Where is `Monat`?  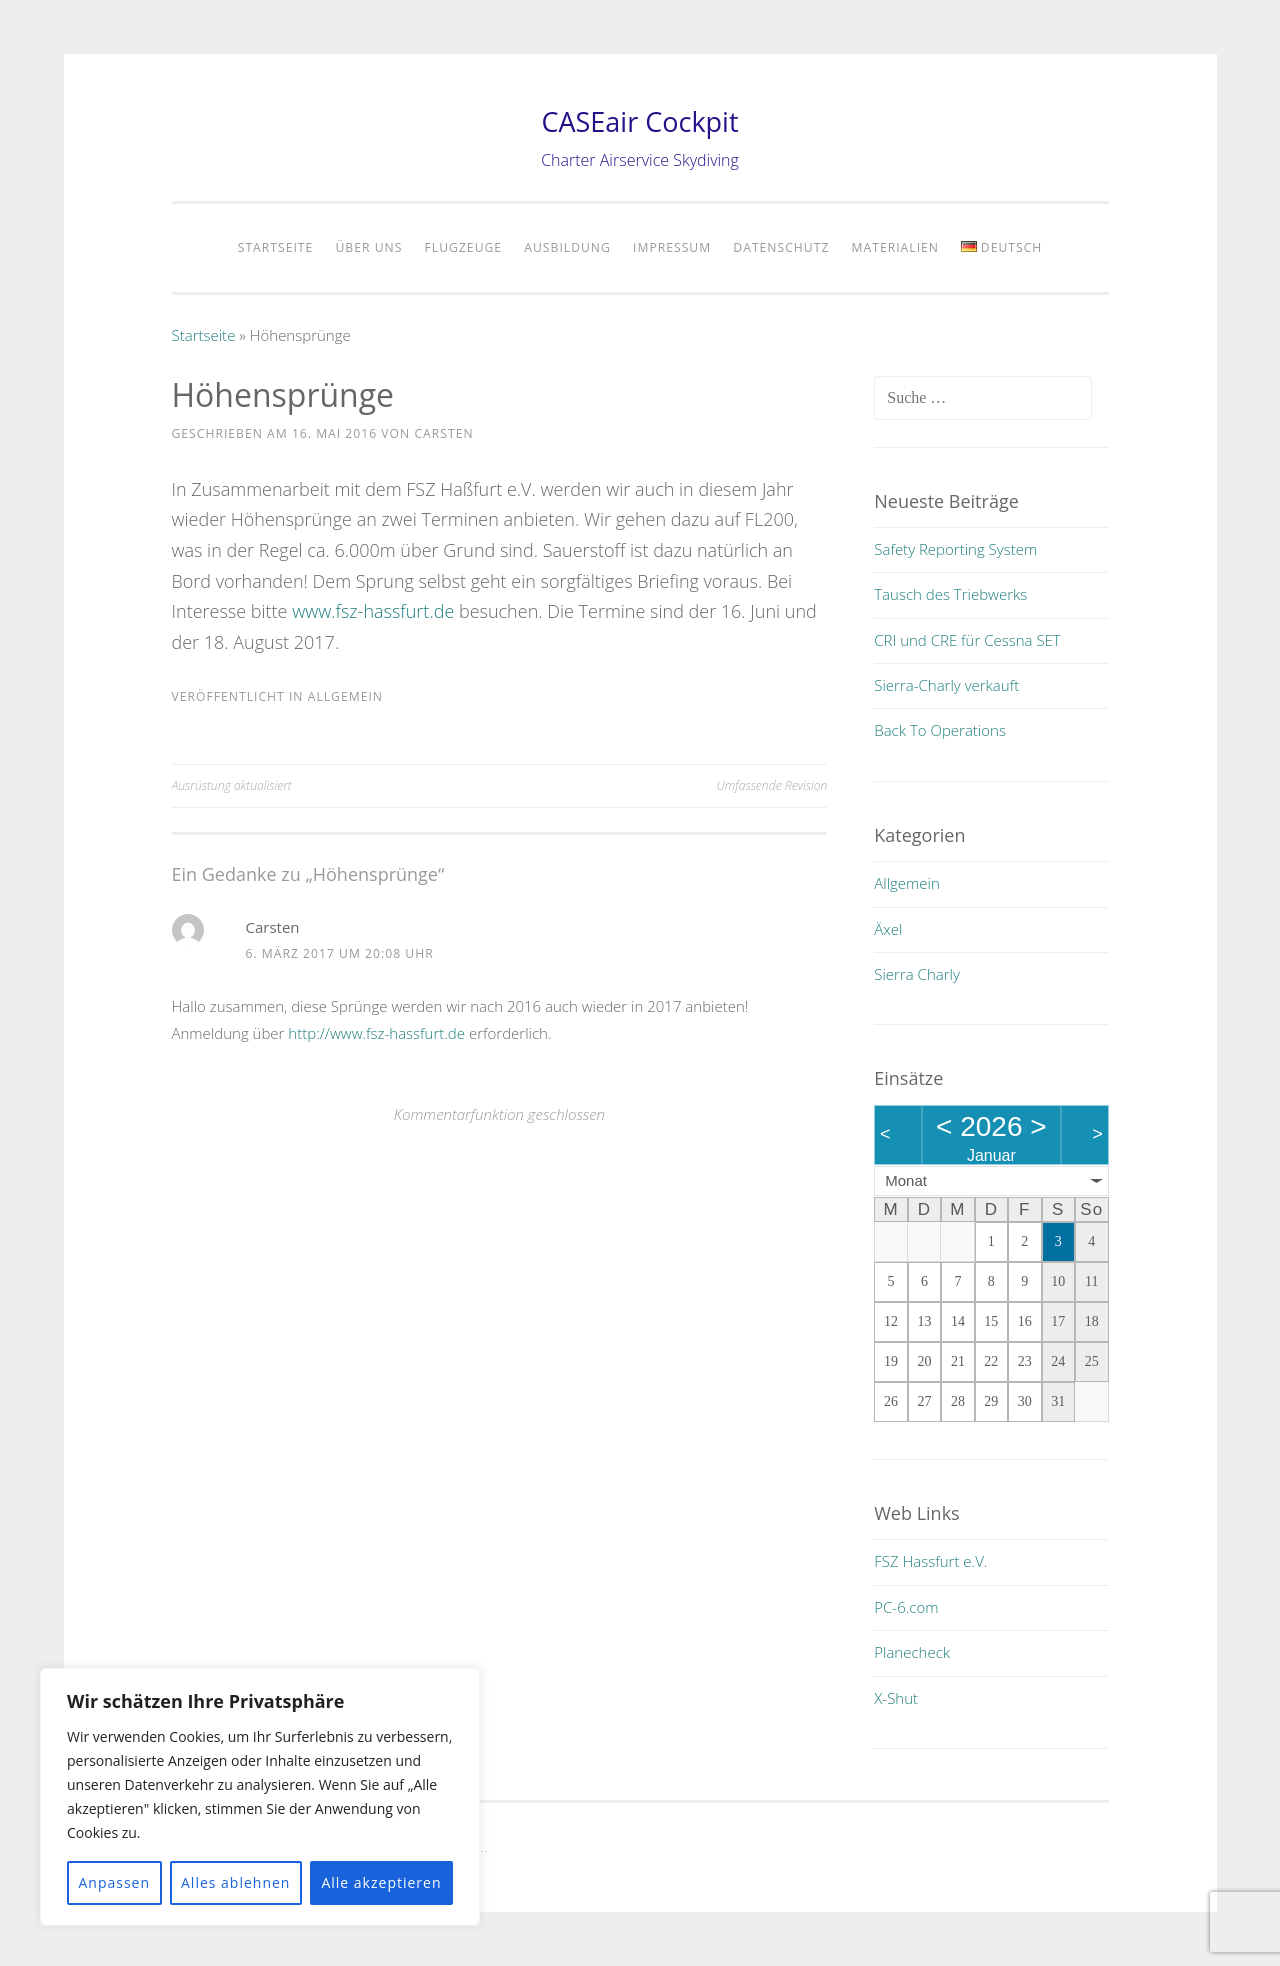
Monat is located at coordinates (906, 1180).